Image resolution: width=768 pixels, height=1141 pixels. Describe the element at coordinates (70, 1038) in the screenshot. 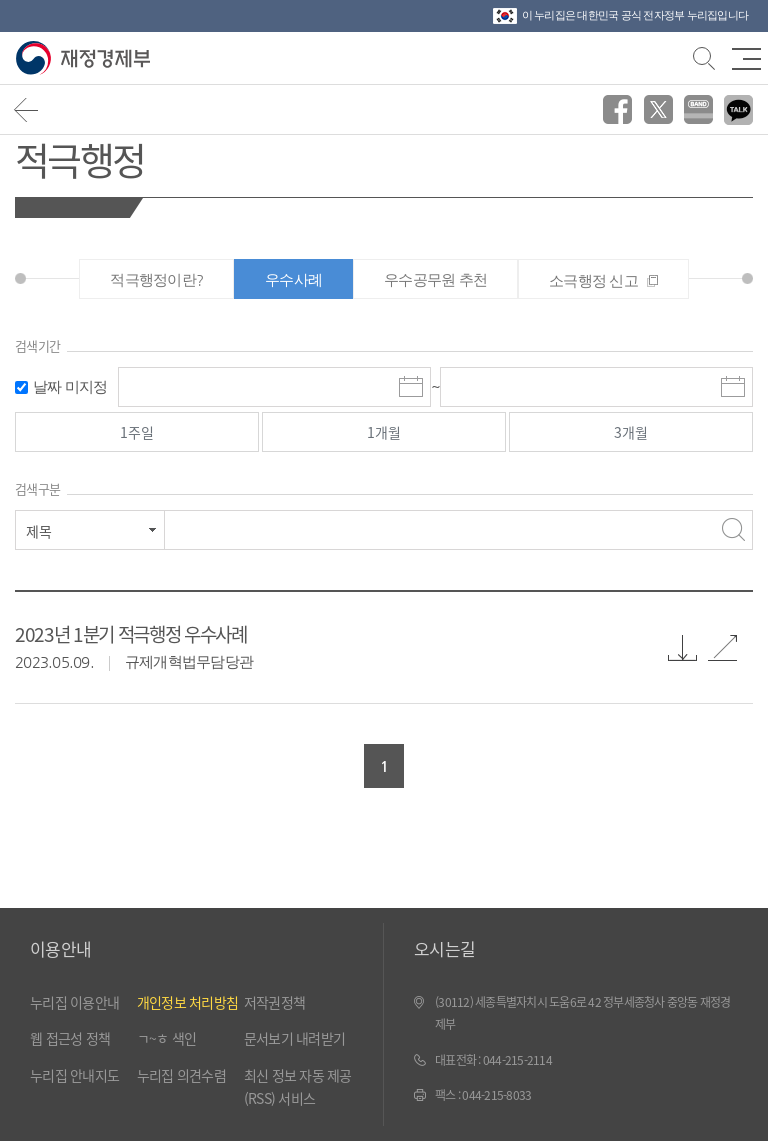

I see `웹 접근성 정책` at that location.